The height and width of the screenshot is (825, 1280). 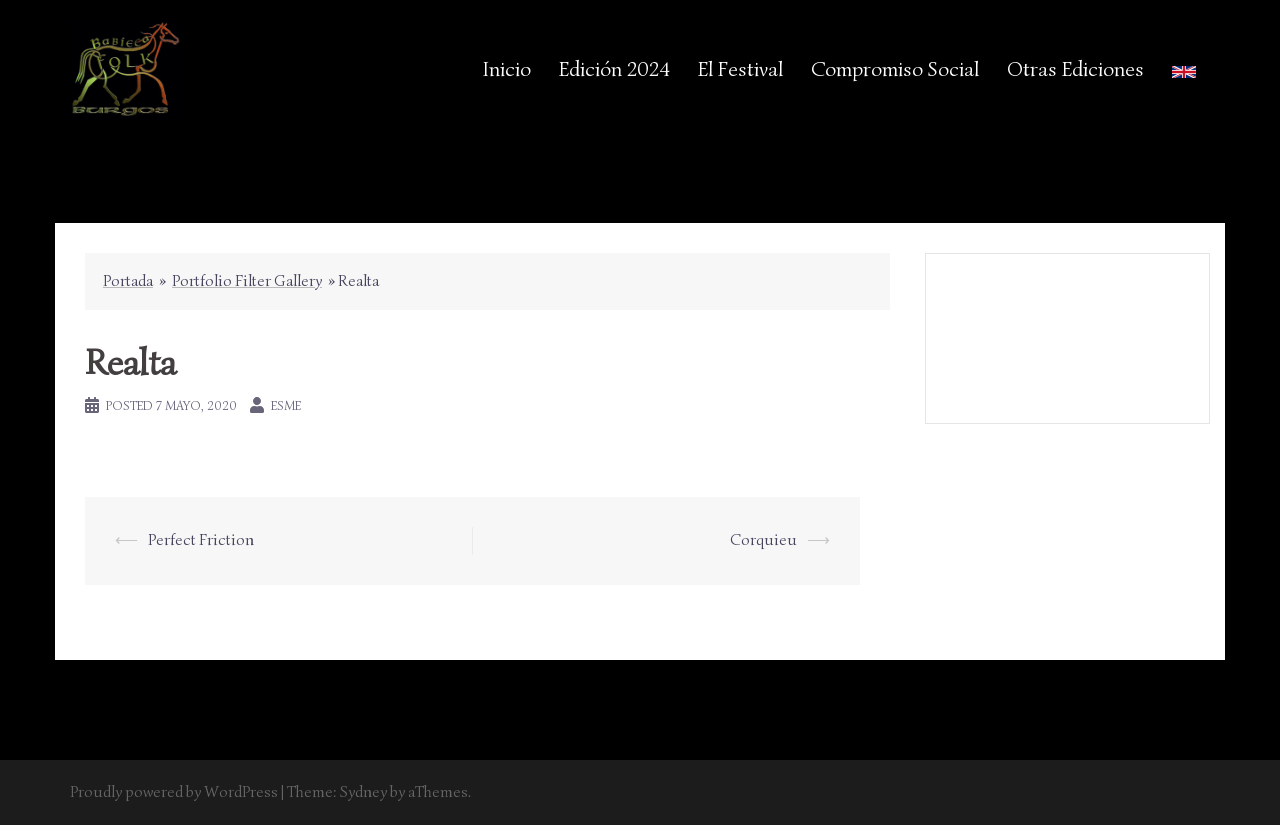 I want to click on Perfect Friction, so click(x=201, y=540).